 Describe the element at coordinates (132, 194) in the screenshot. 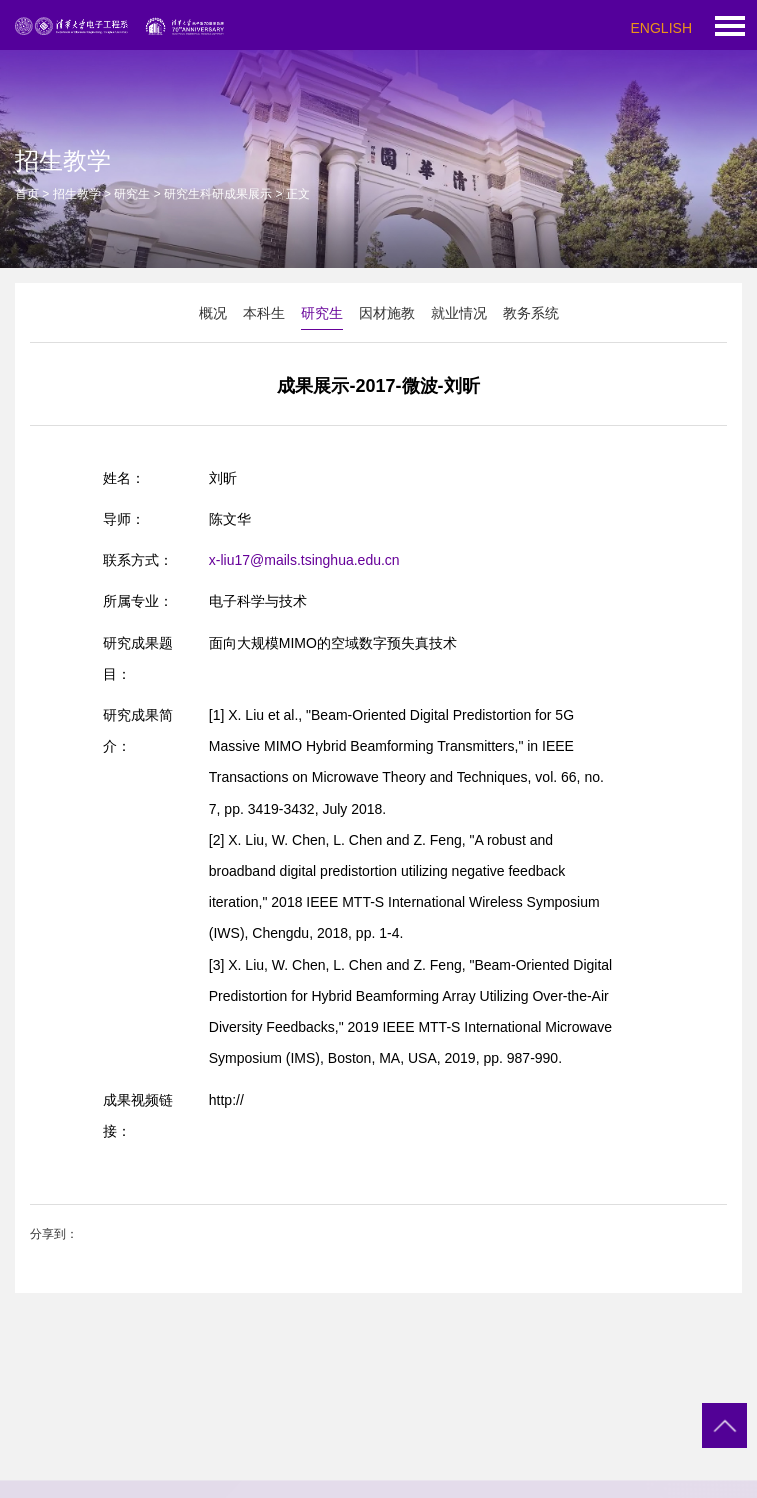

I see `研究生` at that location.